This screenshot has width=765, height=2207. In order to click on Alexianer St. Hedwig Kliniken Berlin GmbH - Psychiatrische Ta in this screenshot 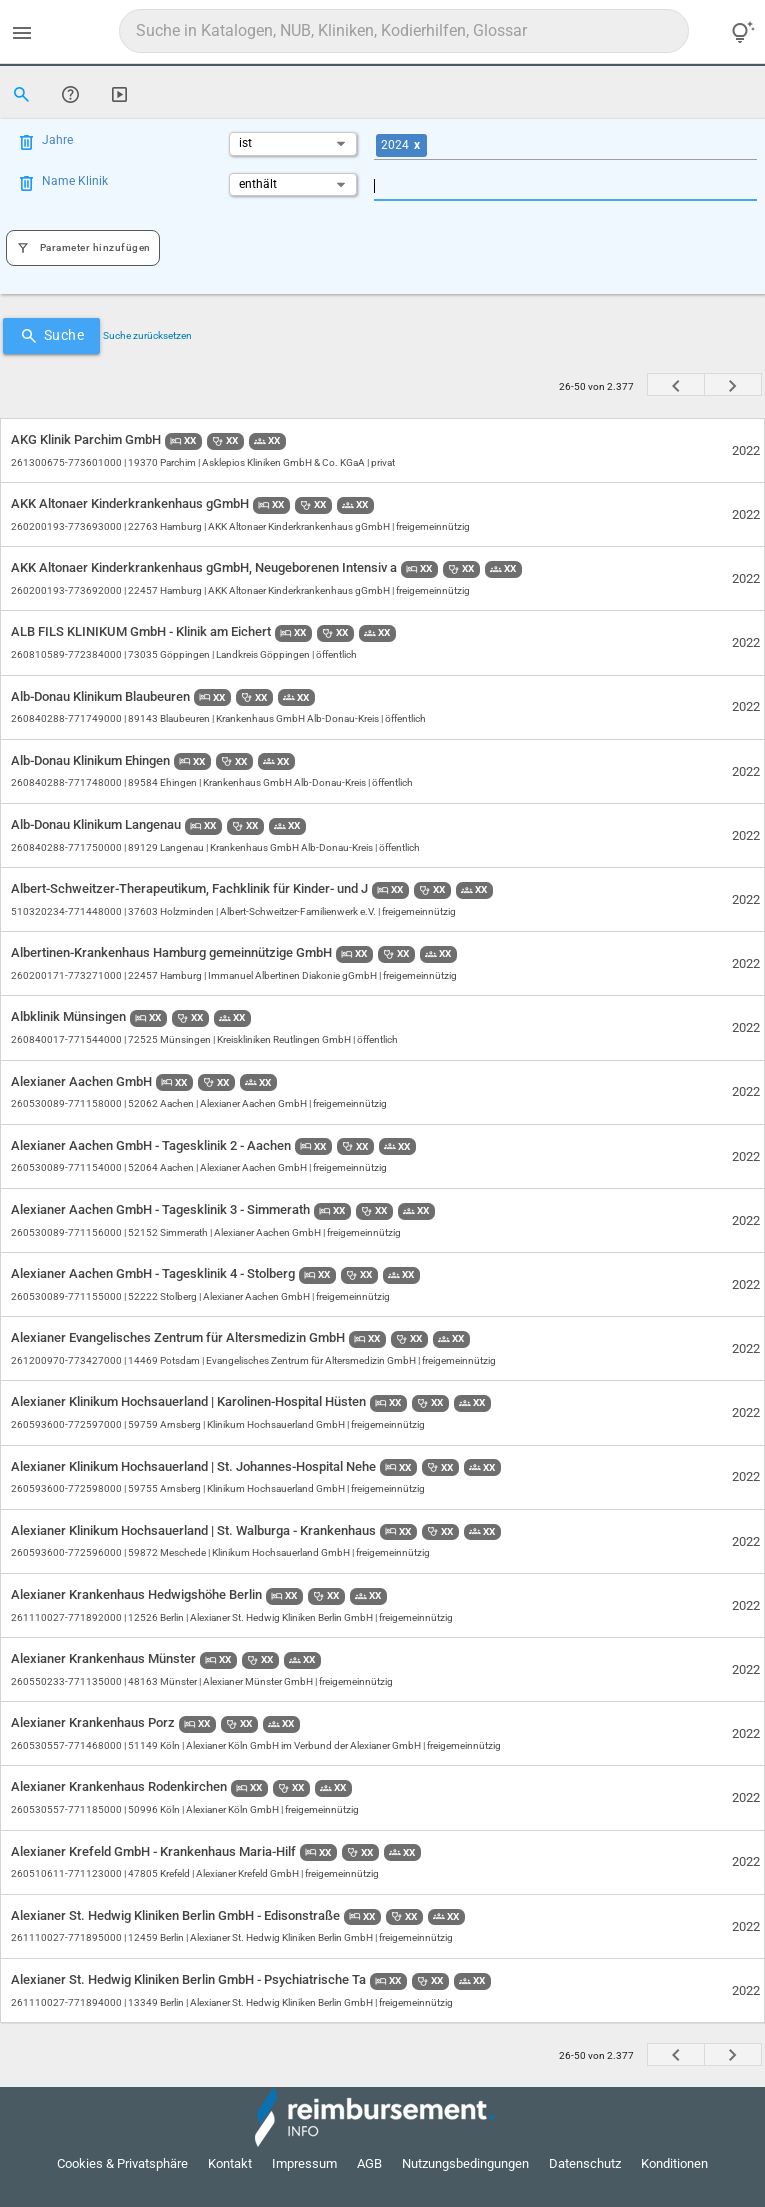, I will do `click(190, 1979)`.